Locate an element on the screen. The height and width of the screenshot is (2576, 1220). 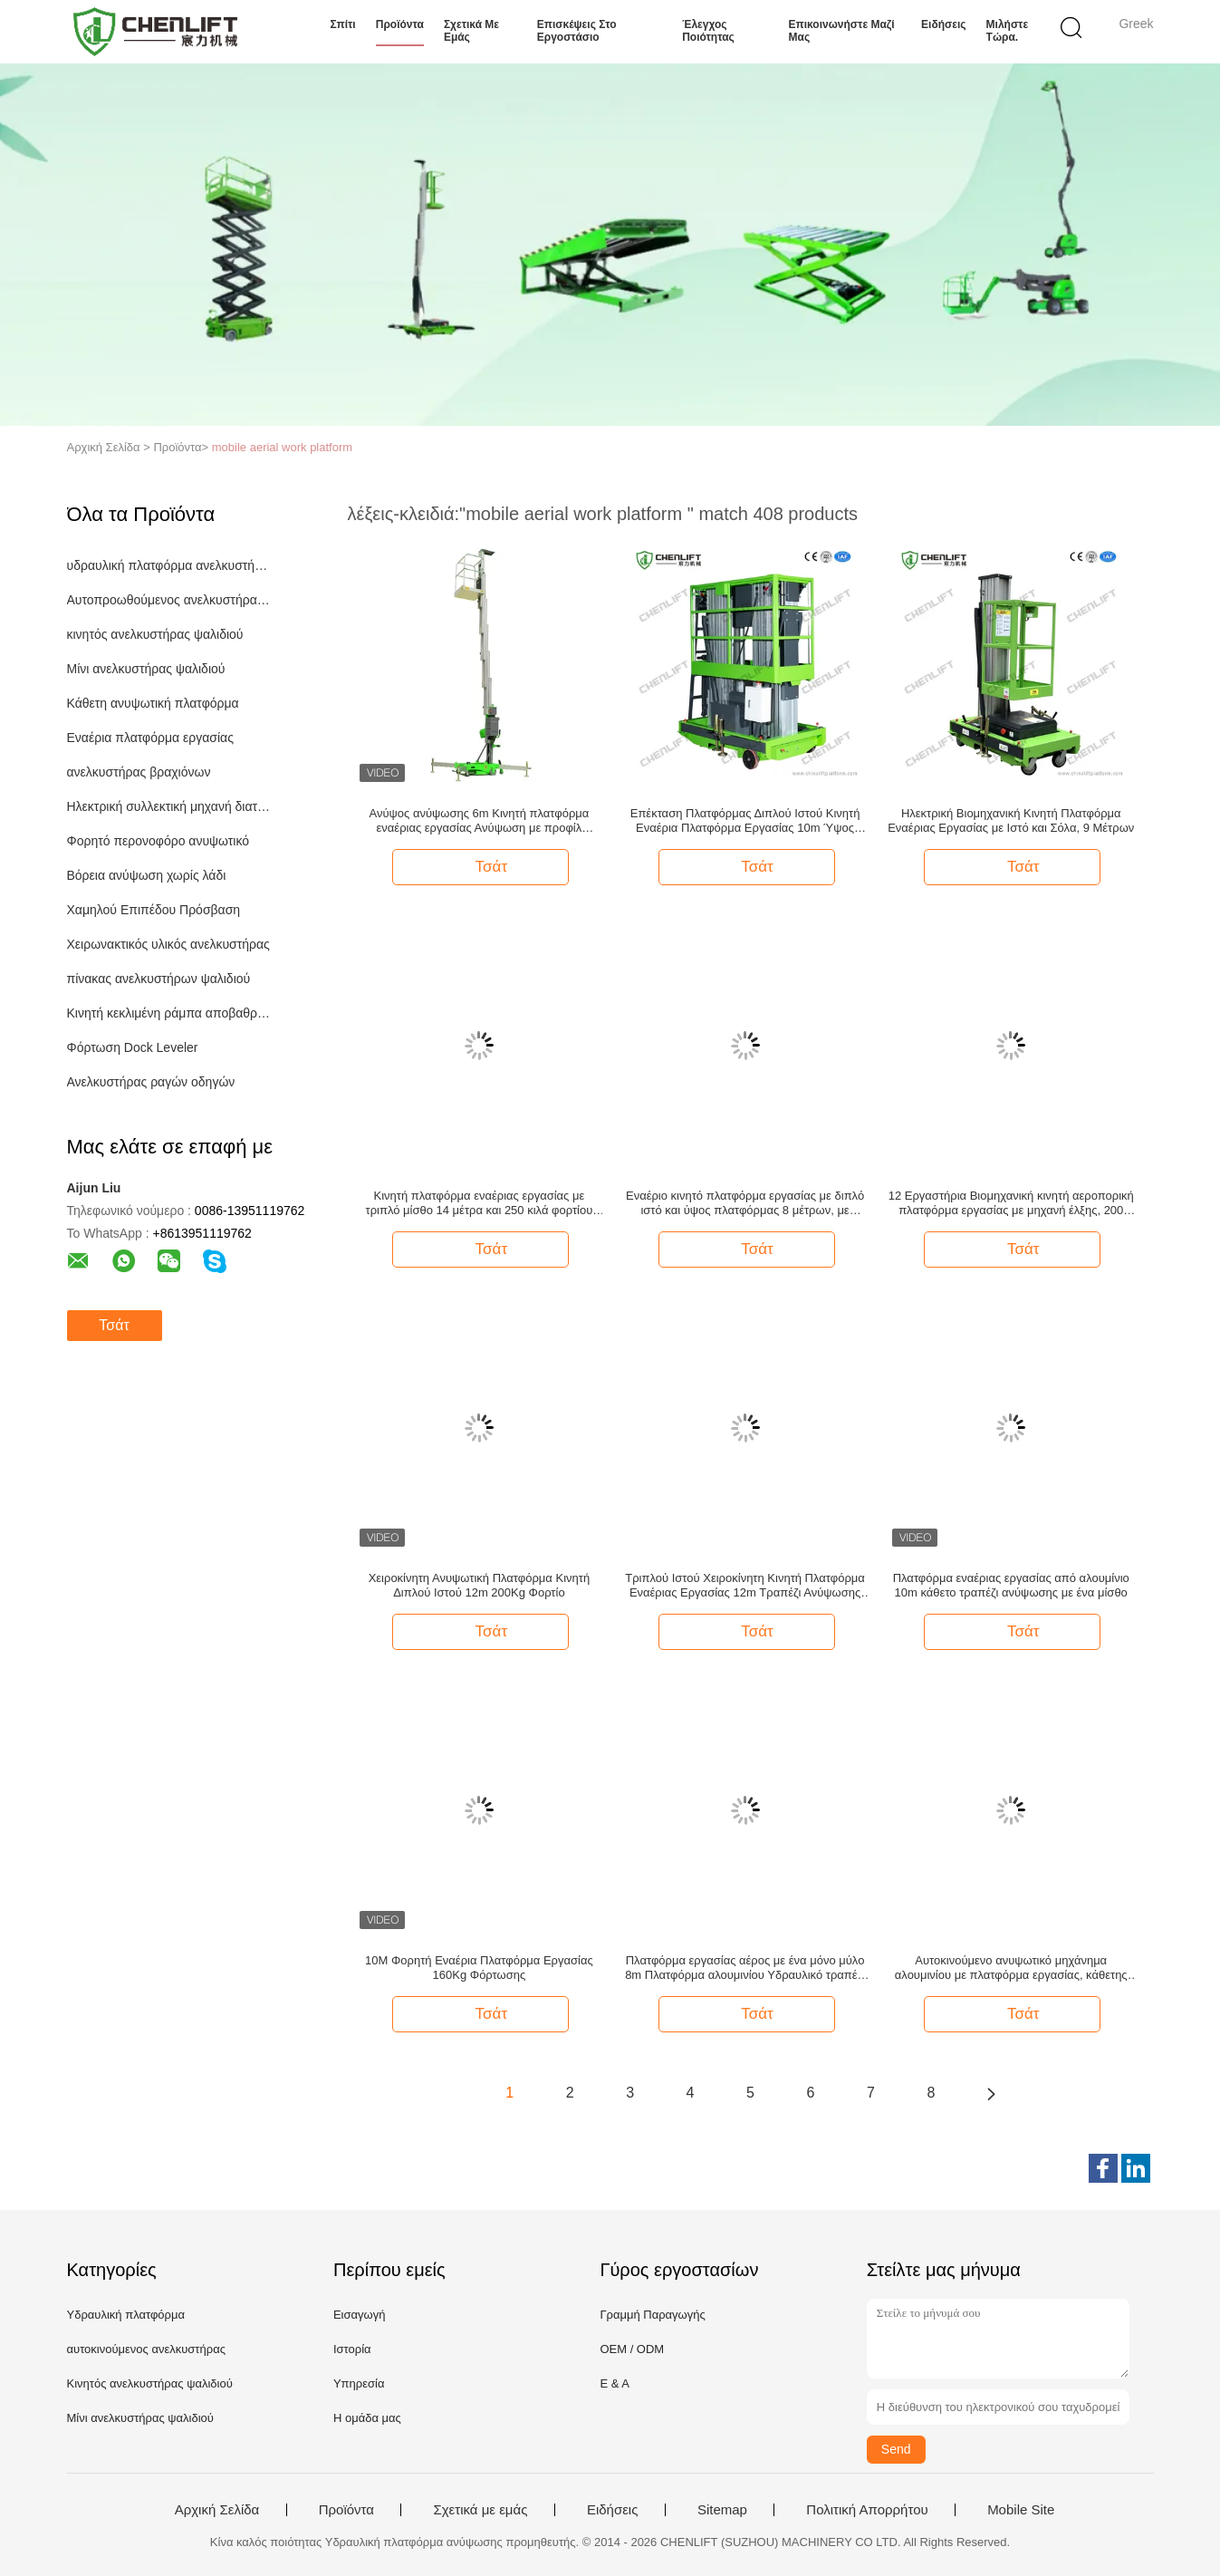
Εισαγωγή is located at coordinates (359, 2314).